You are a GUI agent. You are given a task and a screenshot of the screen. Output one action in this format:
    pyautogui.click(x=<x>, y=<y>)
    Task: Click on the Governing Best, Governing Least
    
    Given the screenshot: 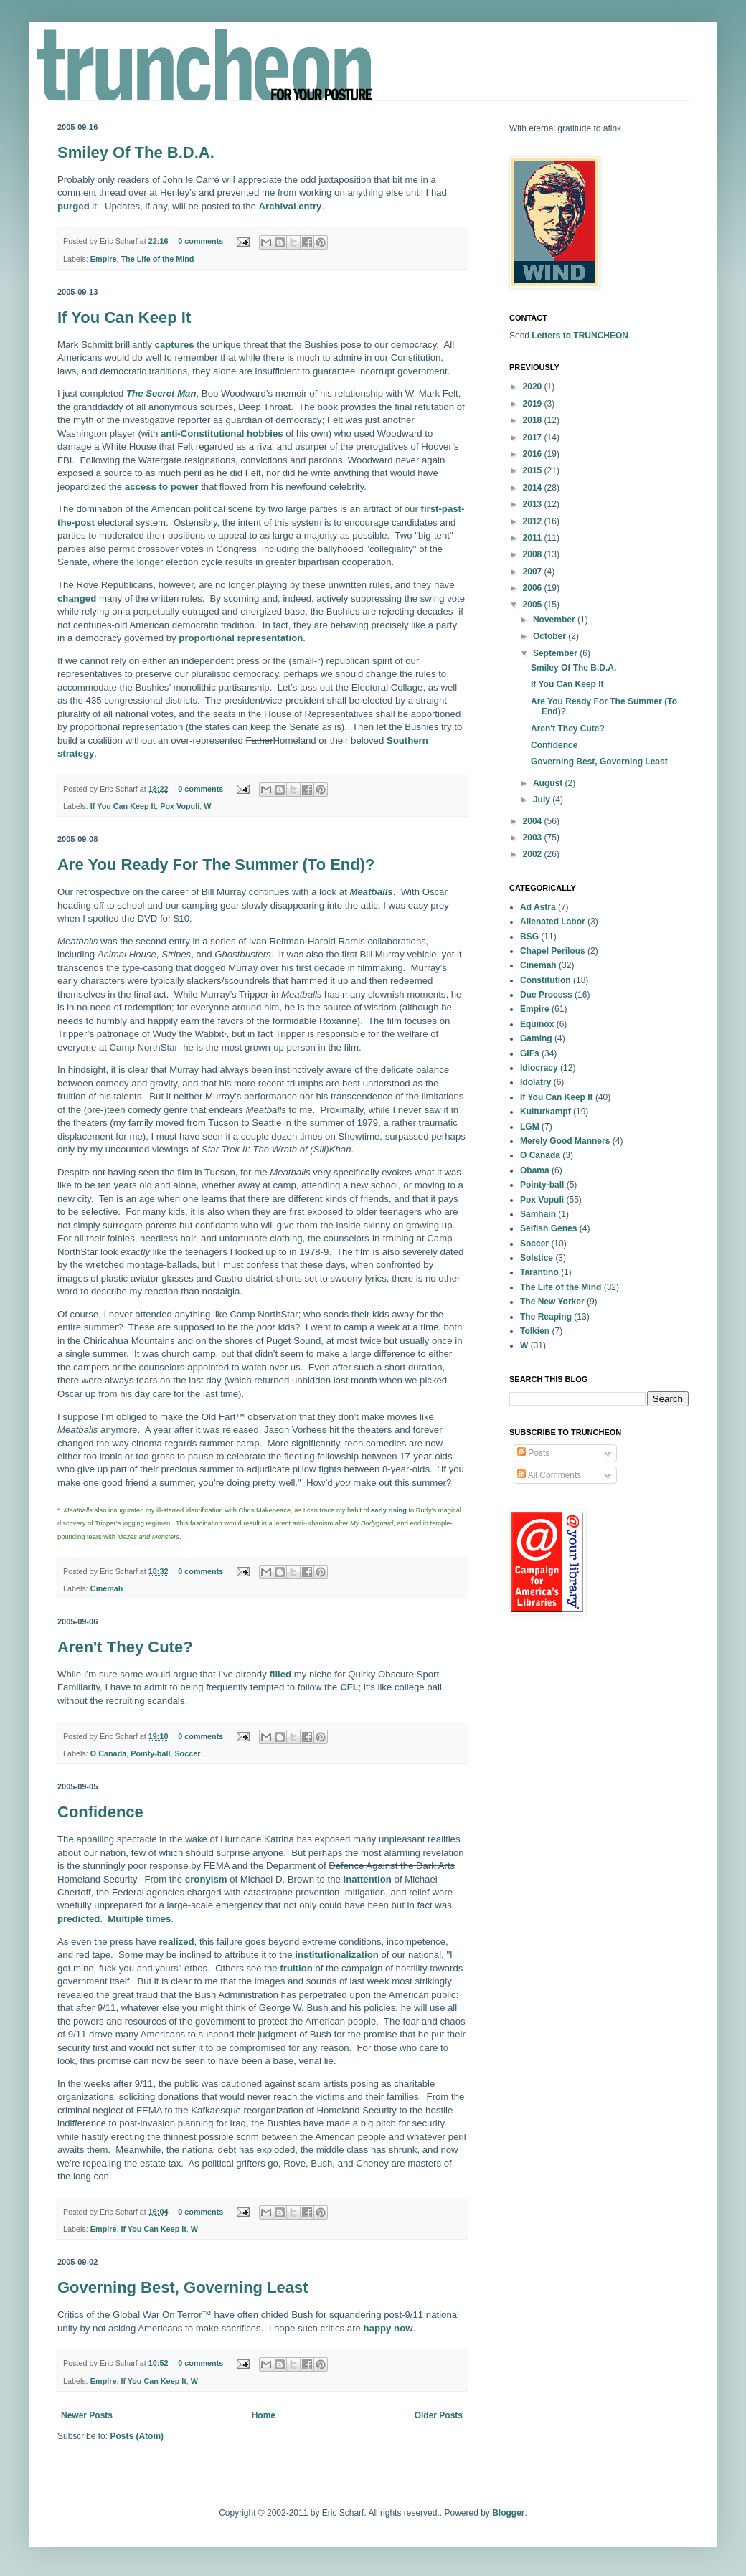 What is the action you would take?
    pyautogui.click(x=182, y=2287)
    